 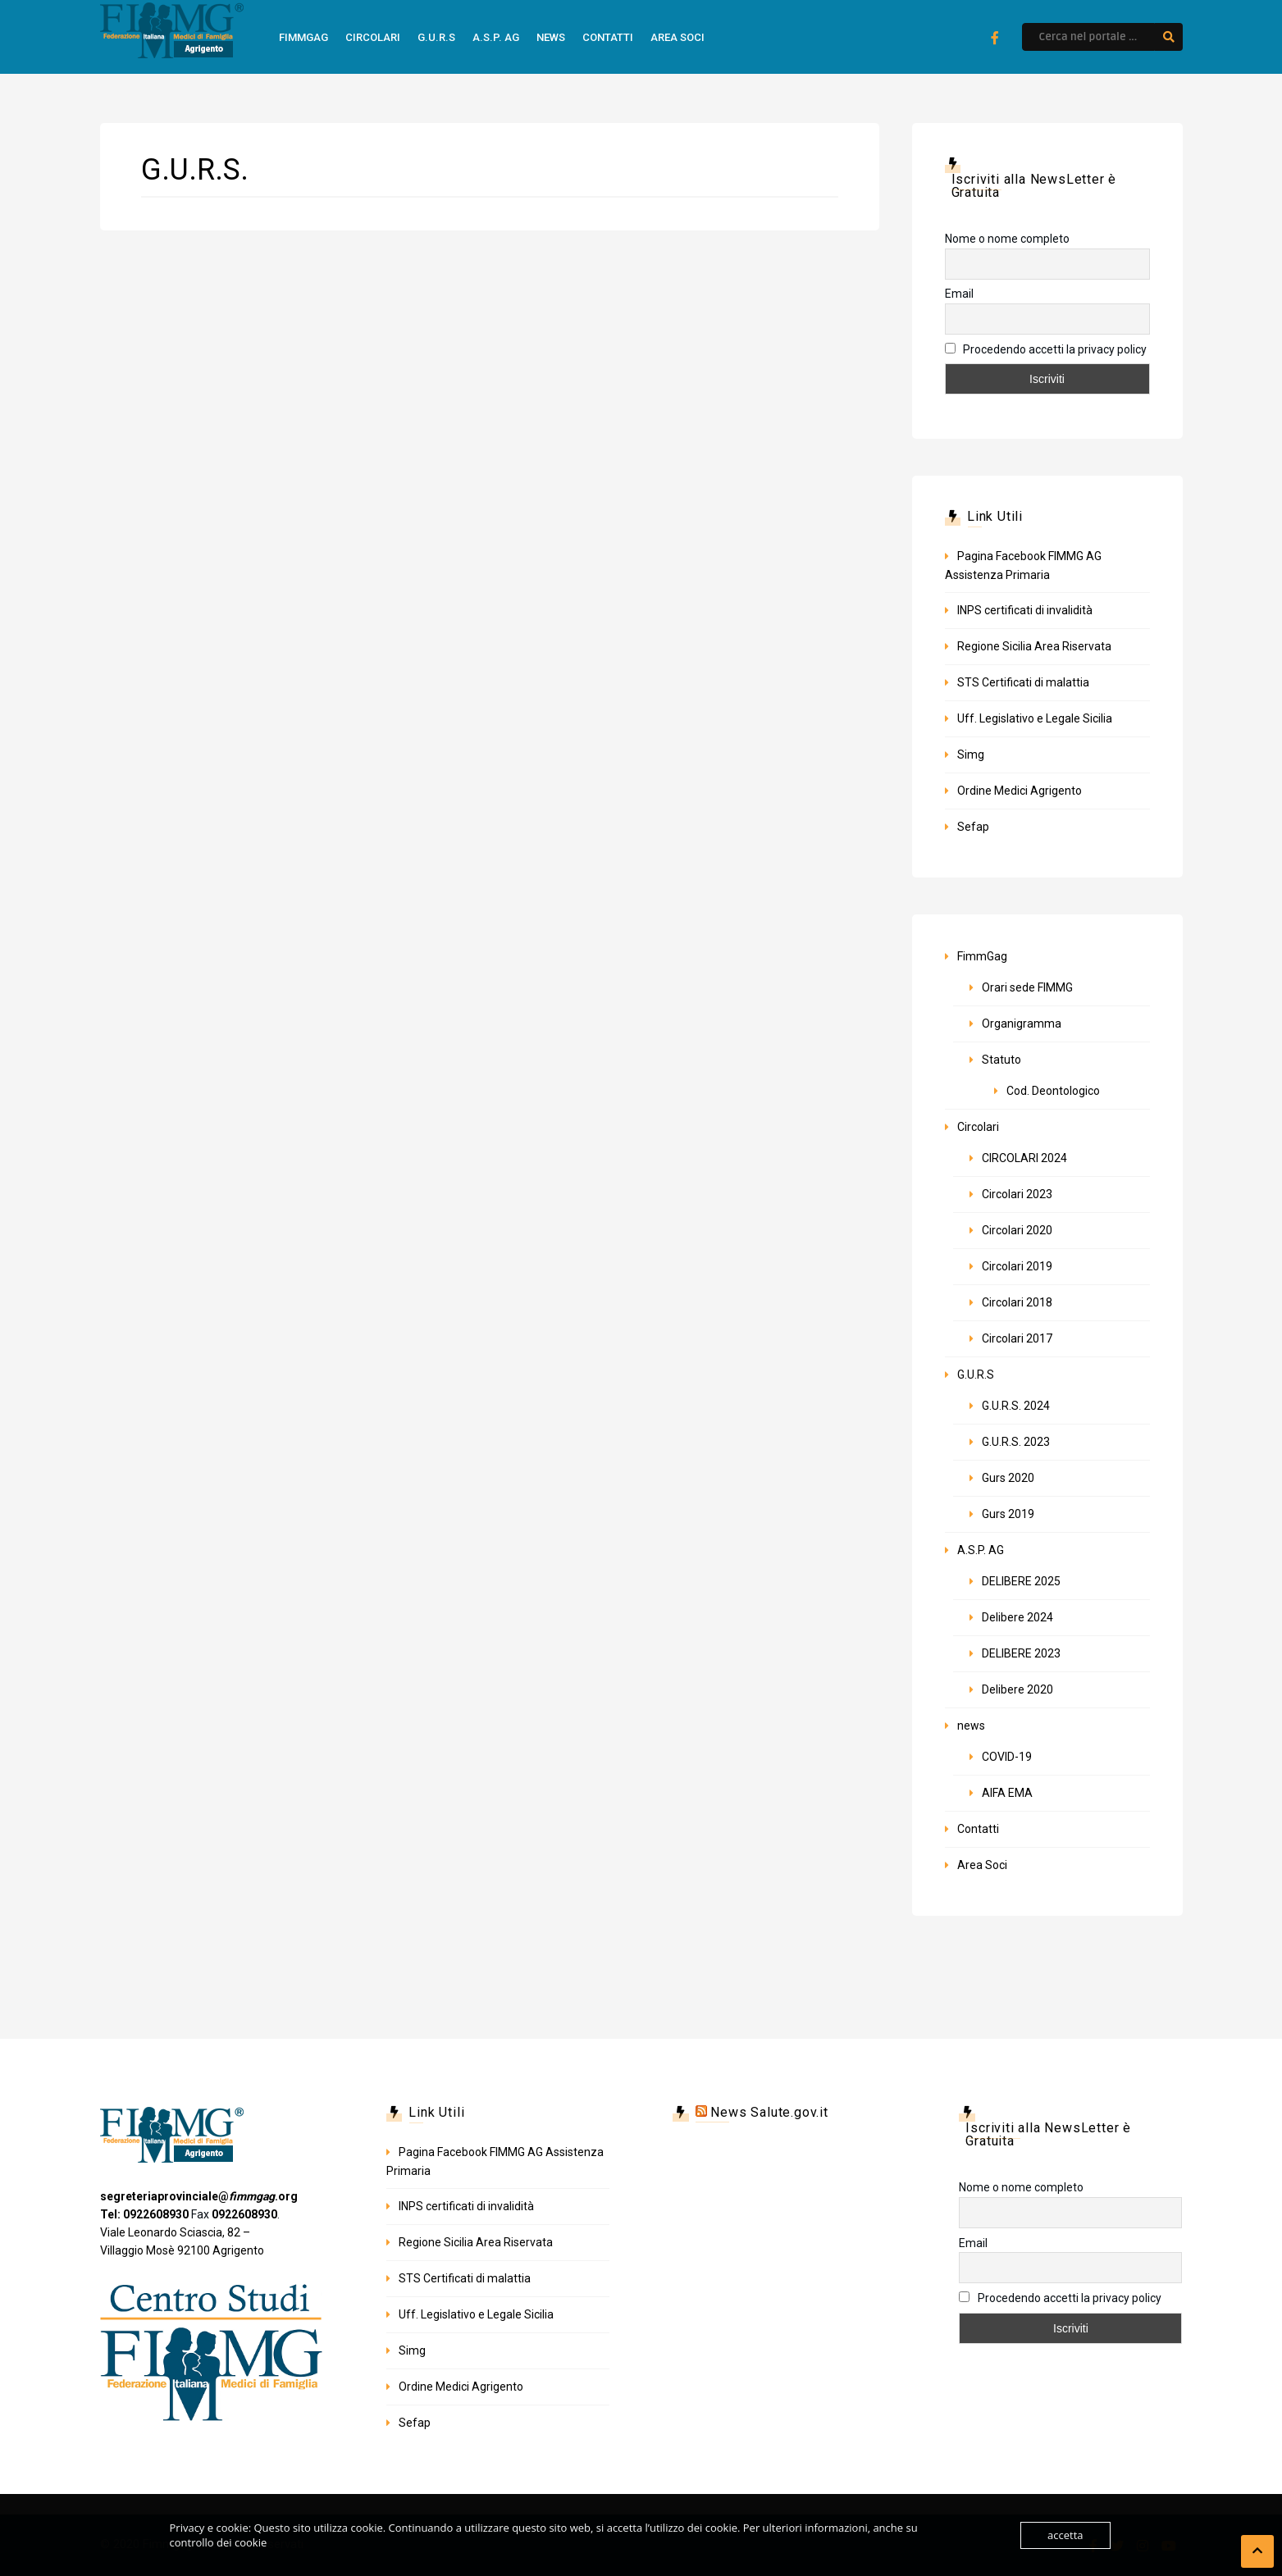 I want to click on Nome o nome completo, so click(x=1007, y=238).